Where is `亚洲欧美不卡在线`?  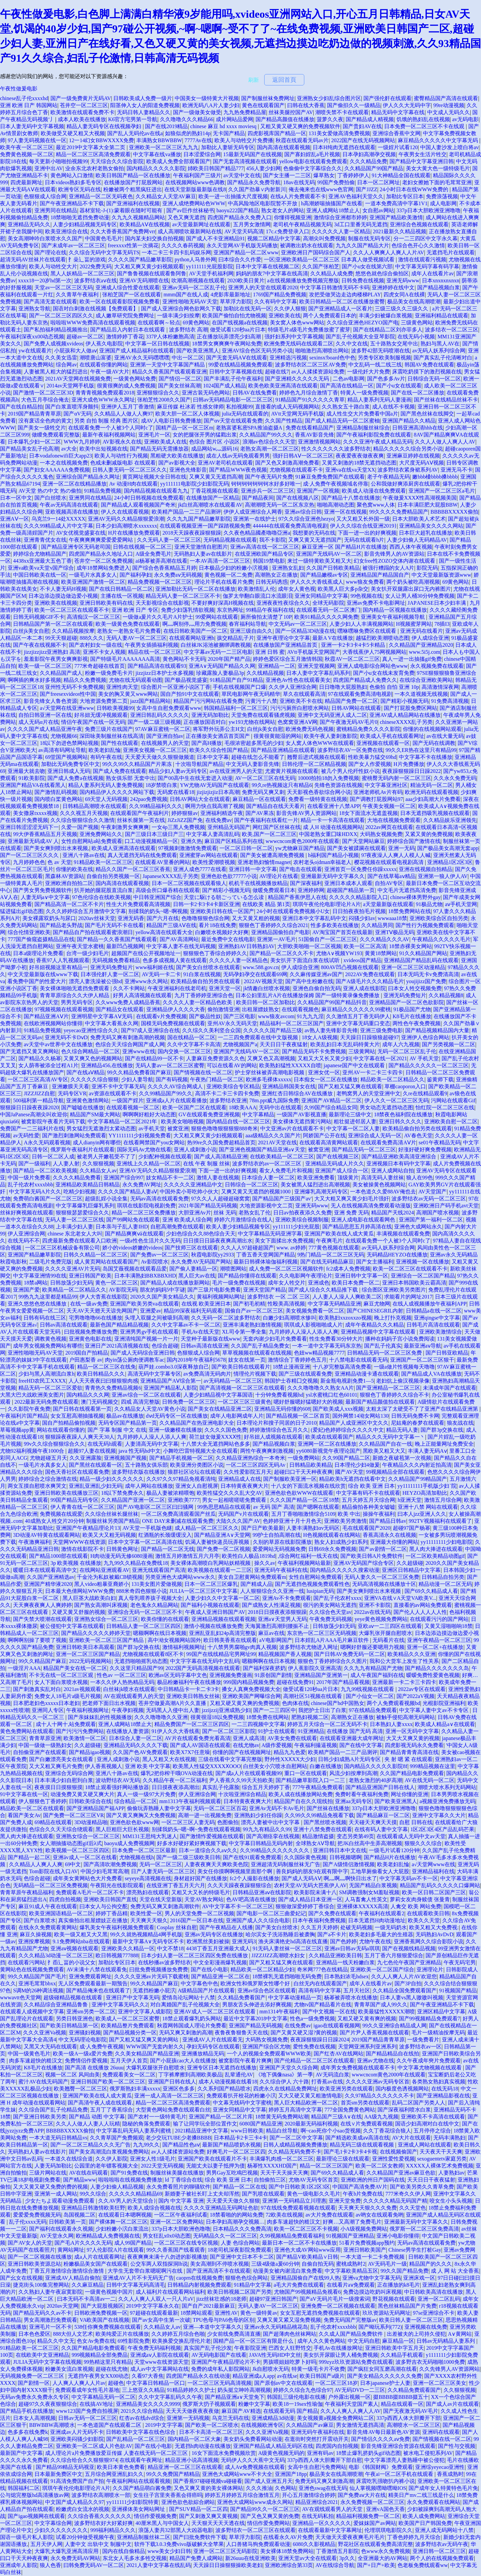 亚洲欧美不卡在线 is located at coordinates (301, 701).